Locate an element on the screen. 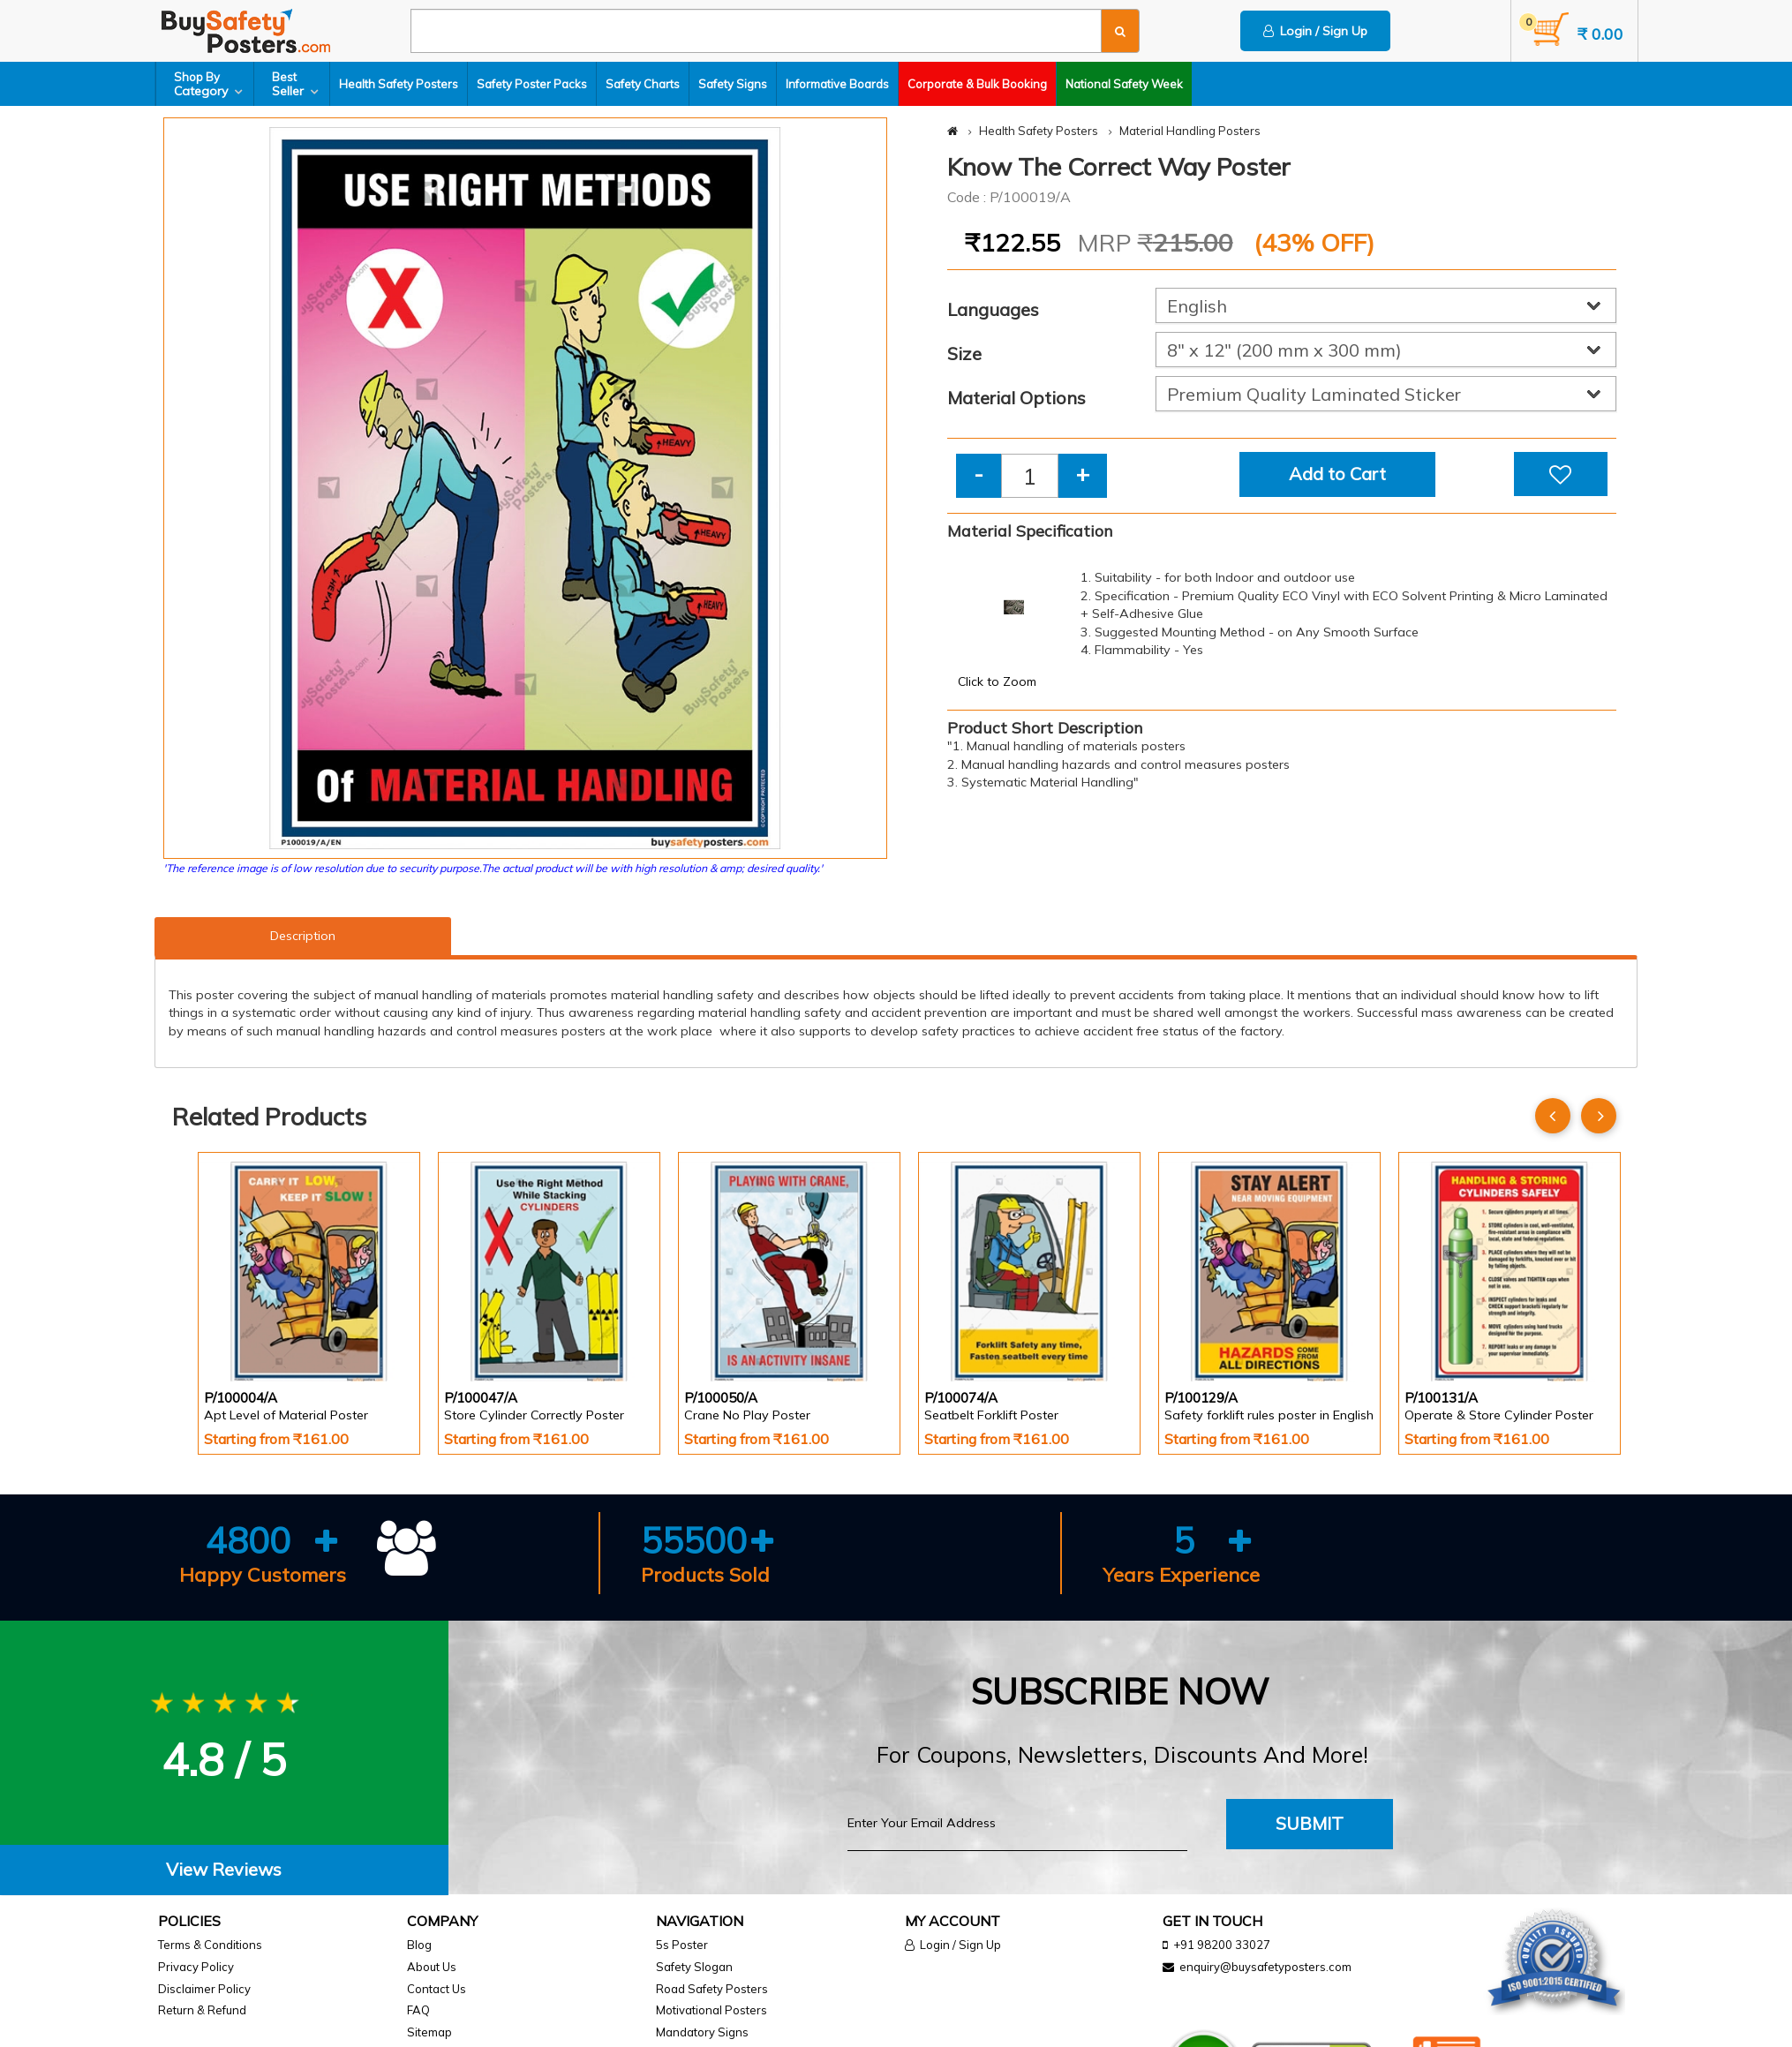 The width and height of the screenshot is (1792, 2047). Safety Charts is located at coordinates (643, 84).